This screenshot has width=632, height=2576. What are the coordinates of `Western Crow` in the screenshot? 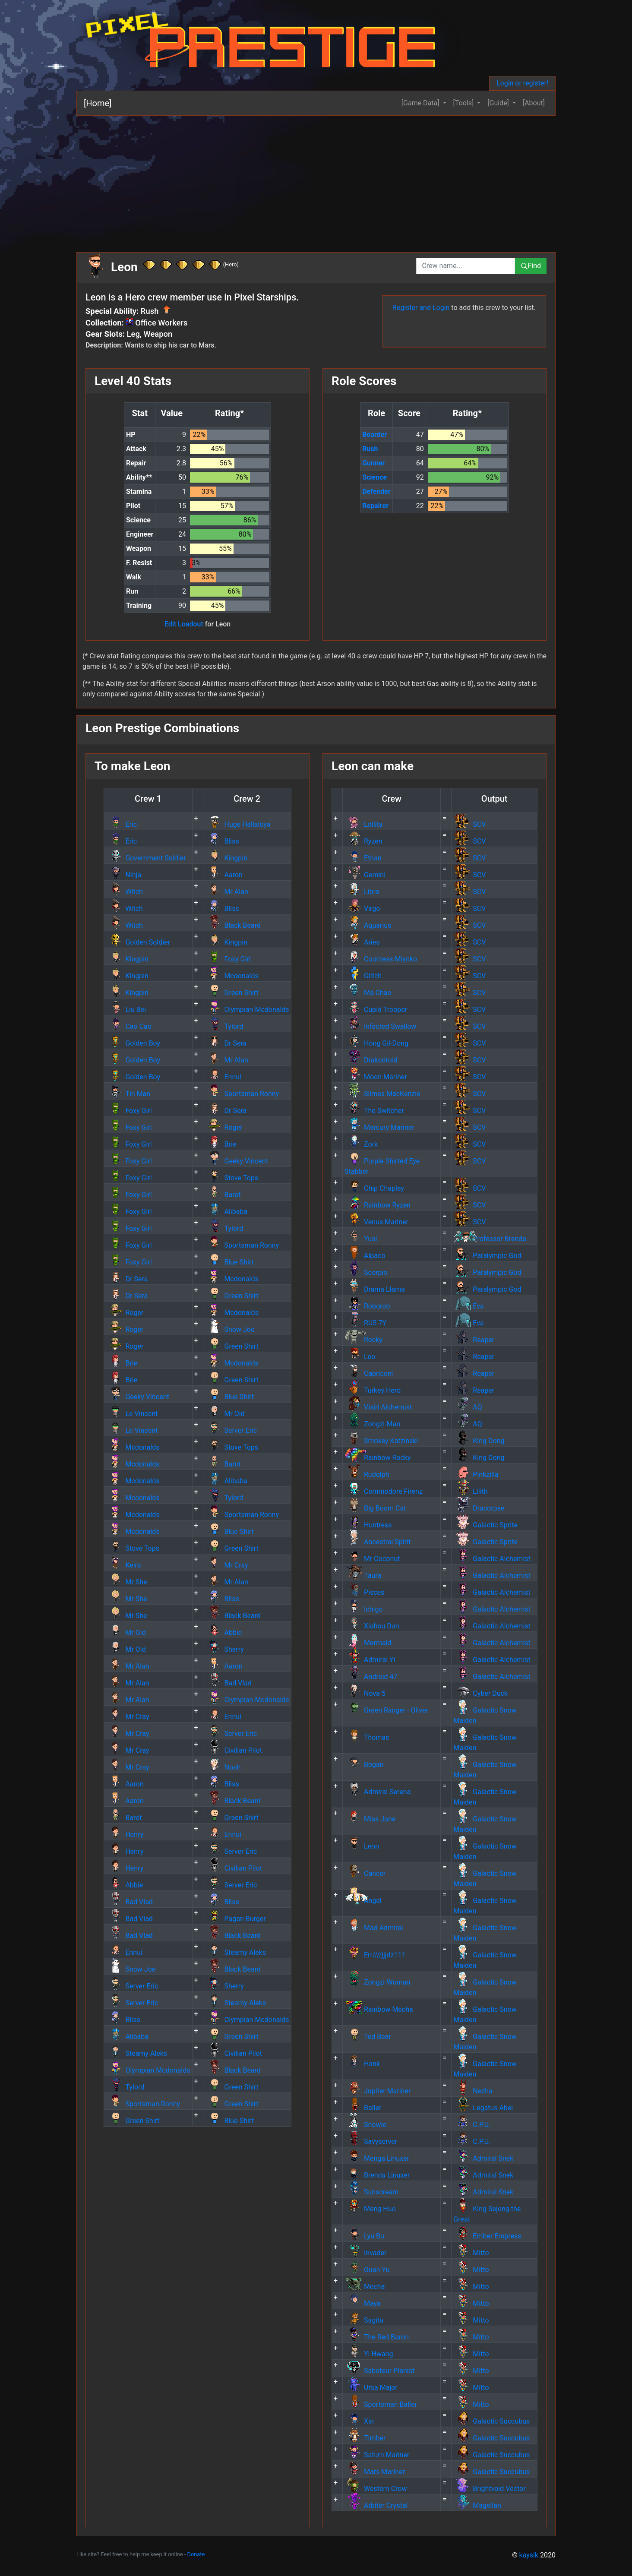 It's located at (375, 2488).